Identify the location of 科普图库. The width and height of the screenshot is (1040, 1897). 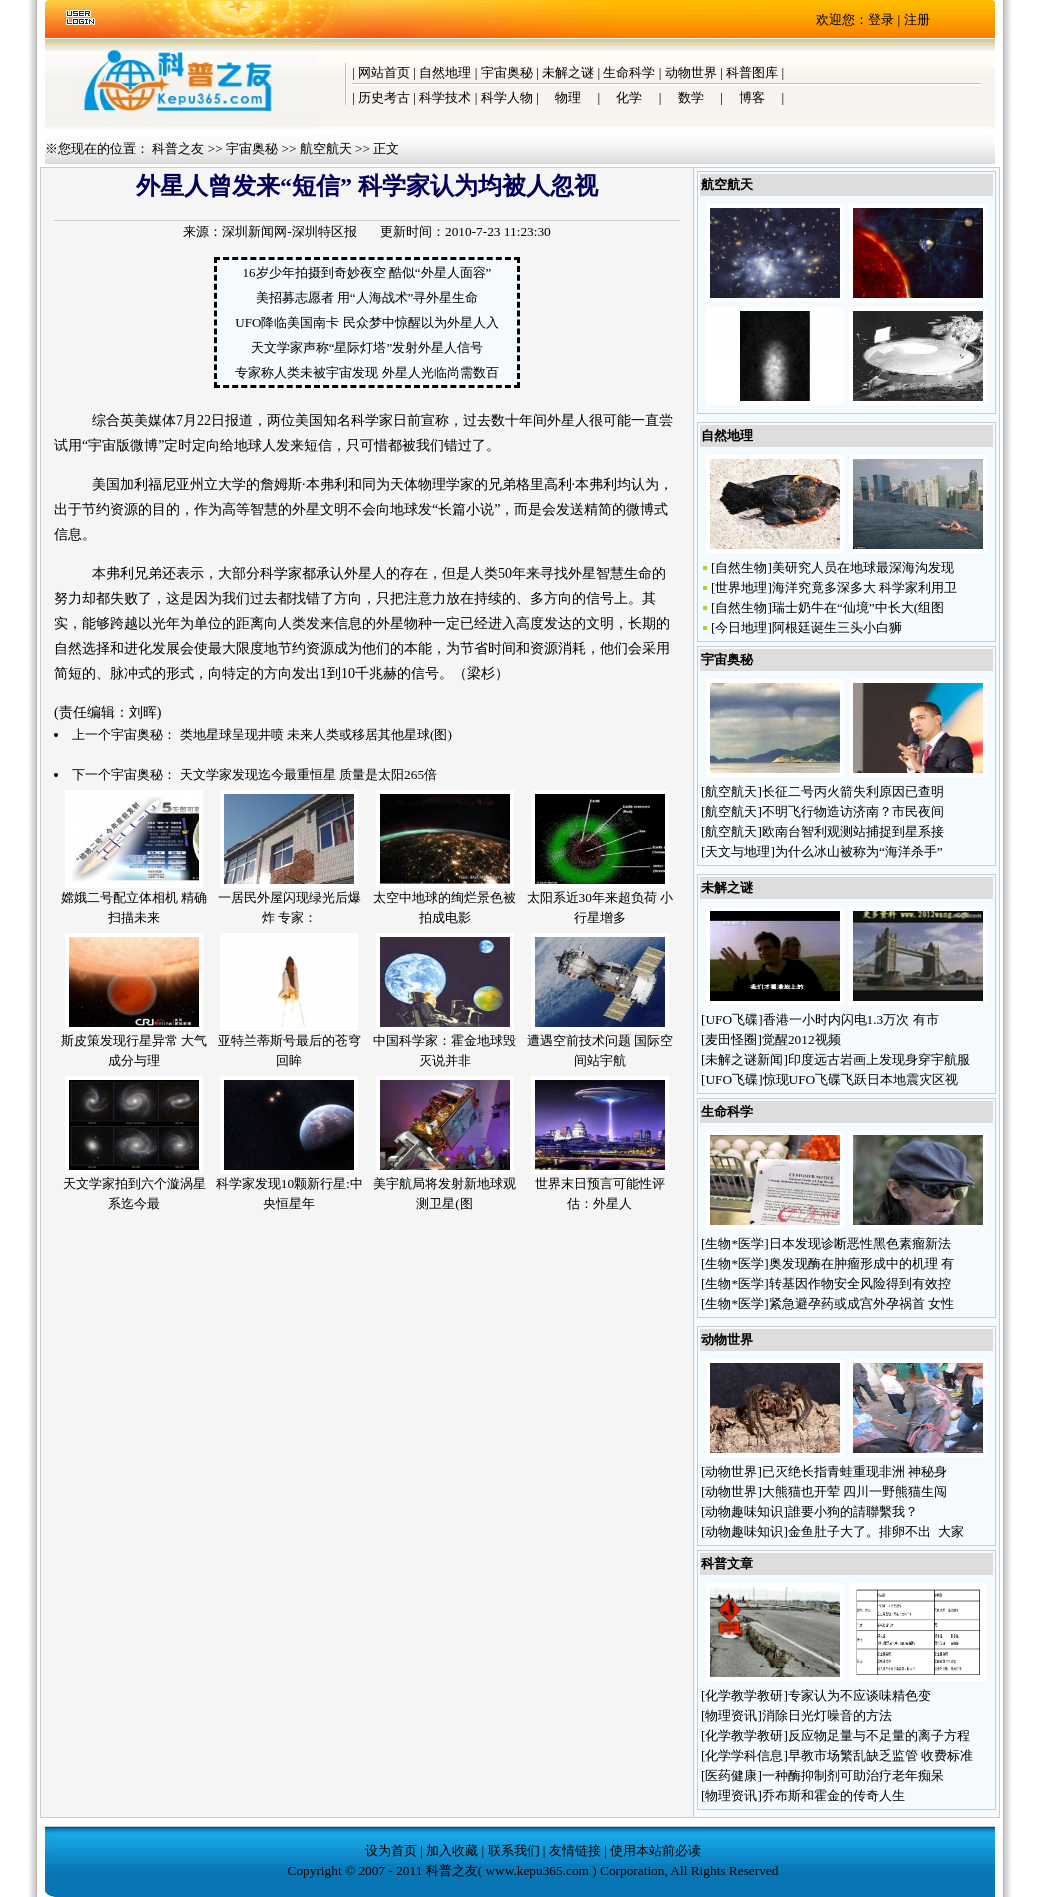
(752, 72).